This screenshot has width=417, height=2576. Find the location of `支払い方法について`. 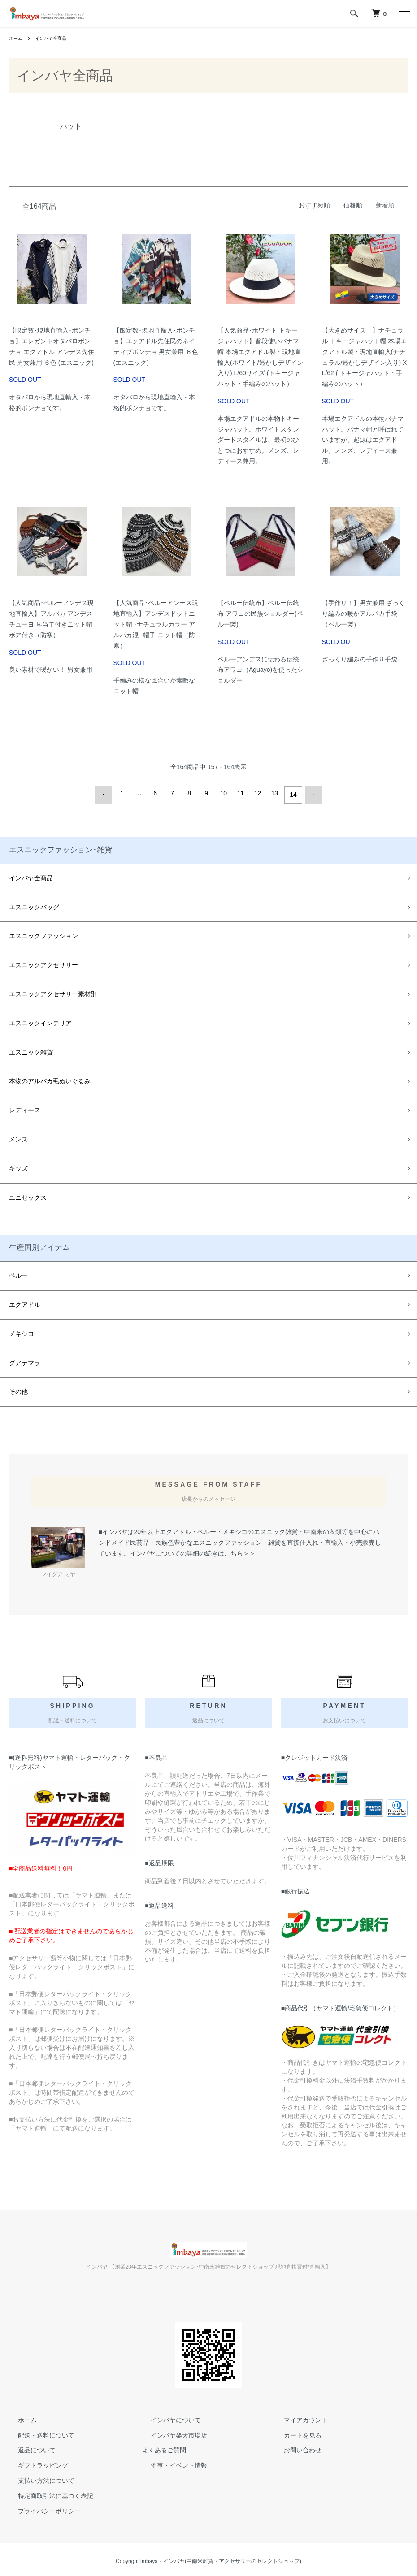

支払い方法について is located at coordinates (37, 2477).